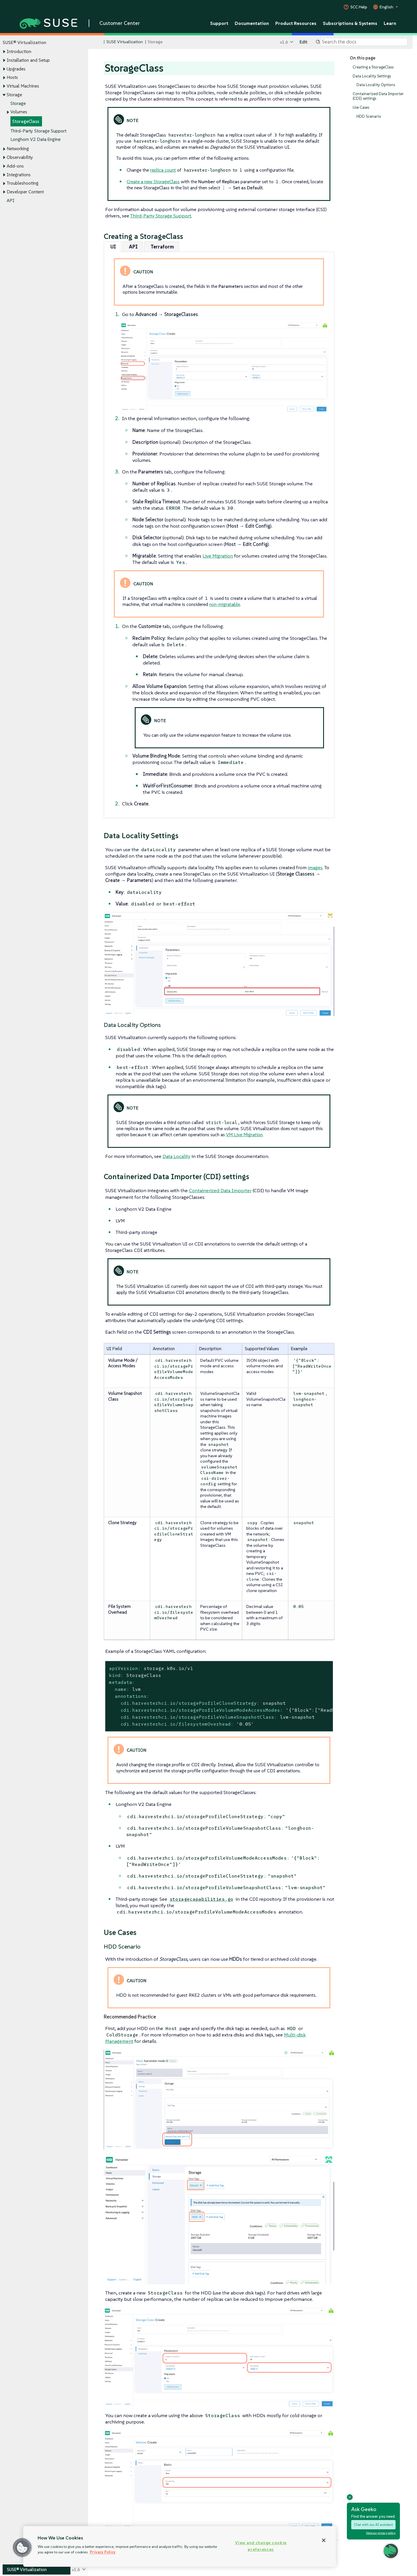  What do you see at coordinates (153, 181) in the screenshot?
I see `Create a new StorageClass` at bounding box center [153, 181].